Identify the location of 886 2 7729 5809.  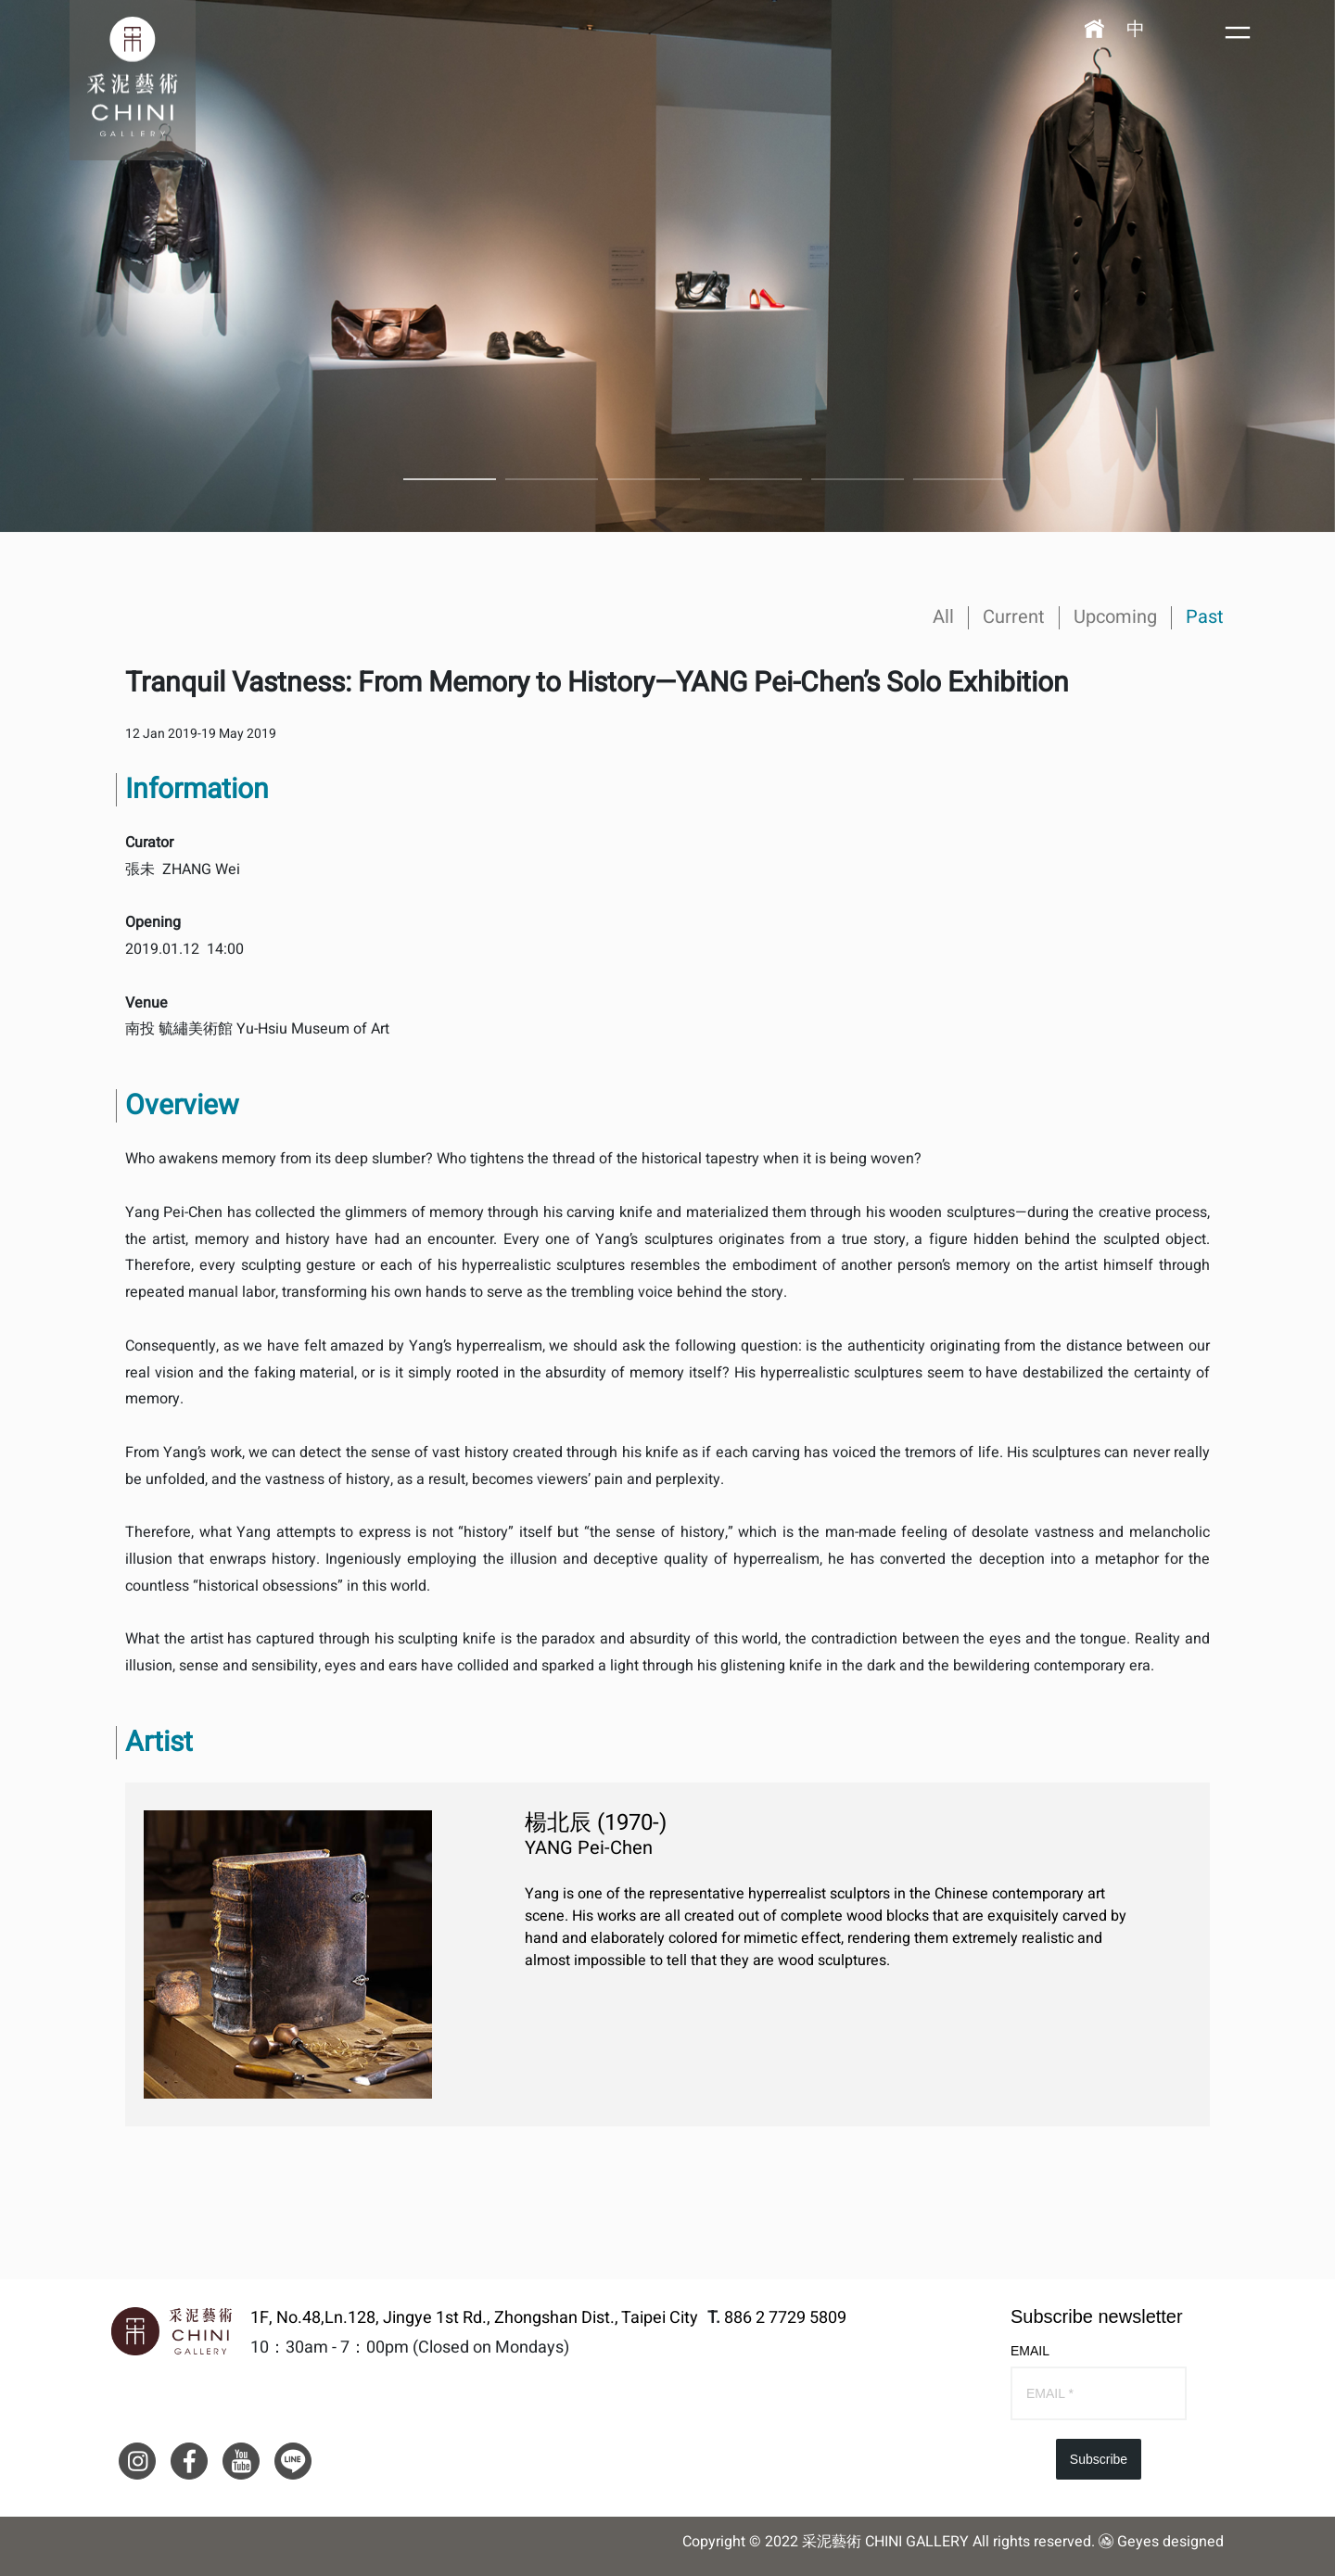
(785, 2317).